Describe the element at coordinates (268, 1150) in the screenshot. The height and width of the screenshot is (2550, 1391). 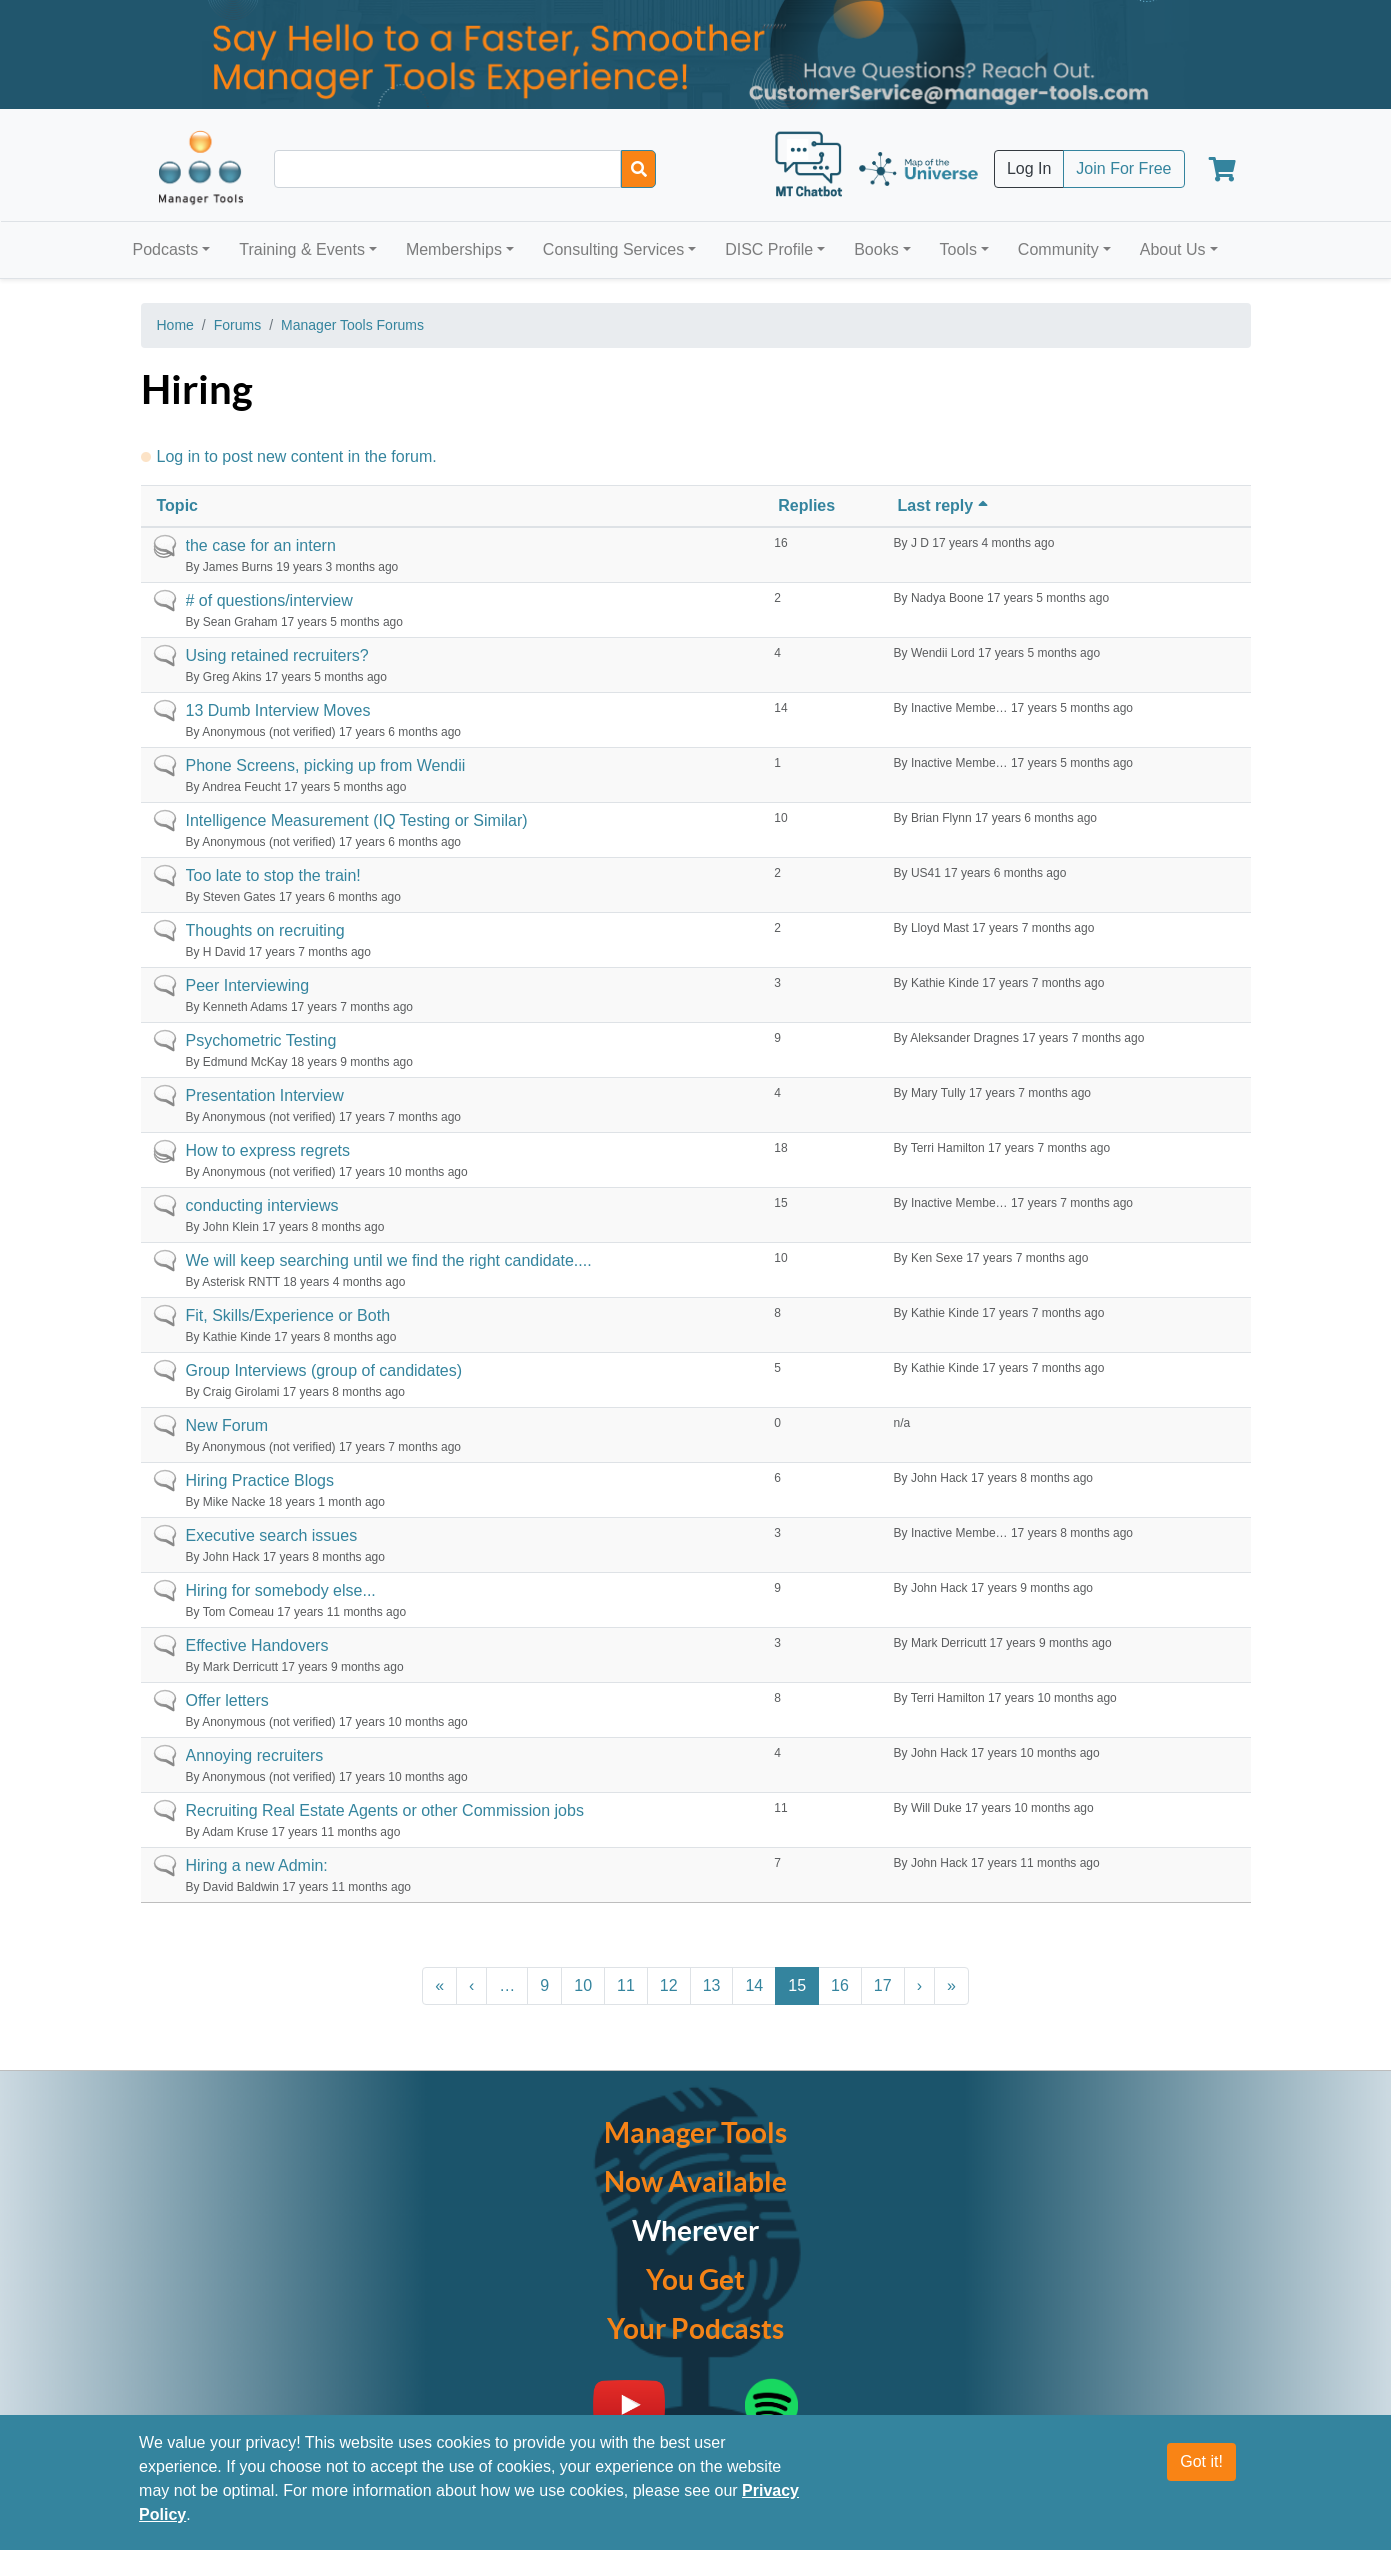
I see `How to express regrets` at that location.